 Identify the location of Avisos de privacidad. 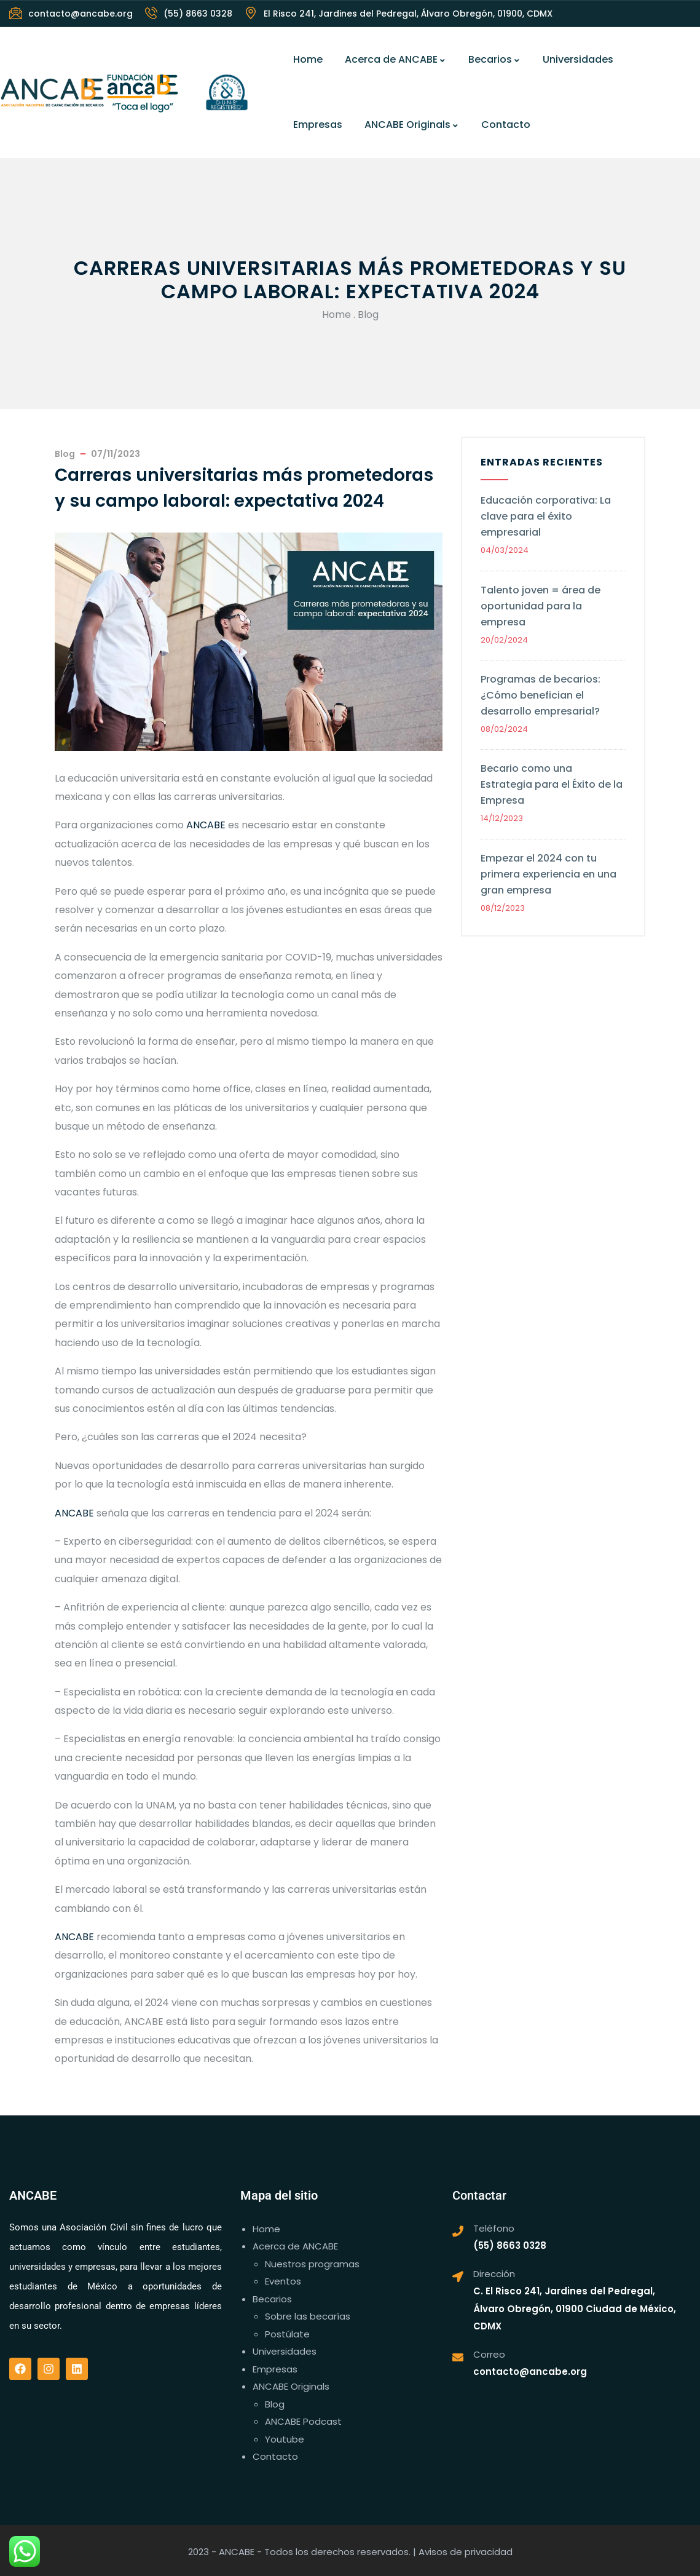
(466, 2551).